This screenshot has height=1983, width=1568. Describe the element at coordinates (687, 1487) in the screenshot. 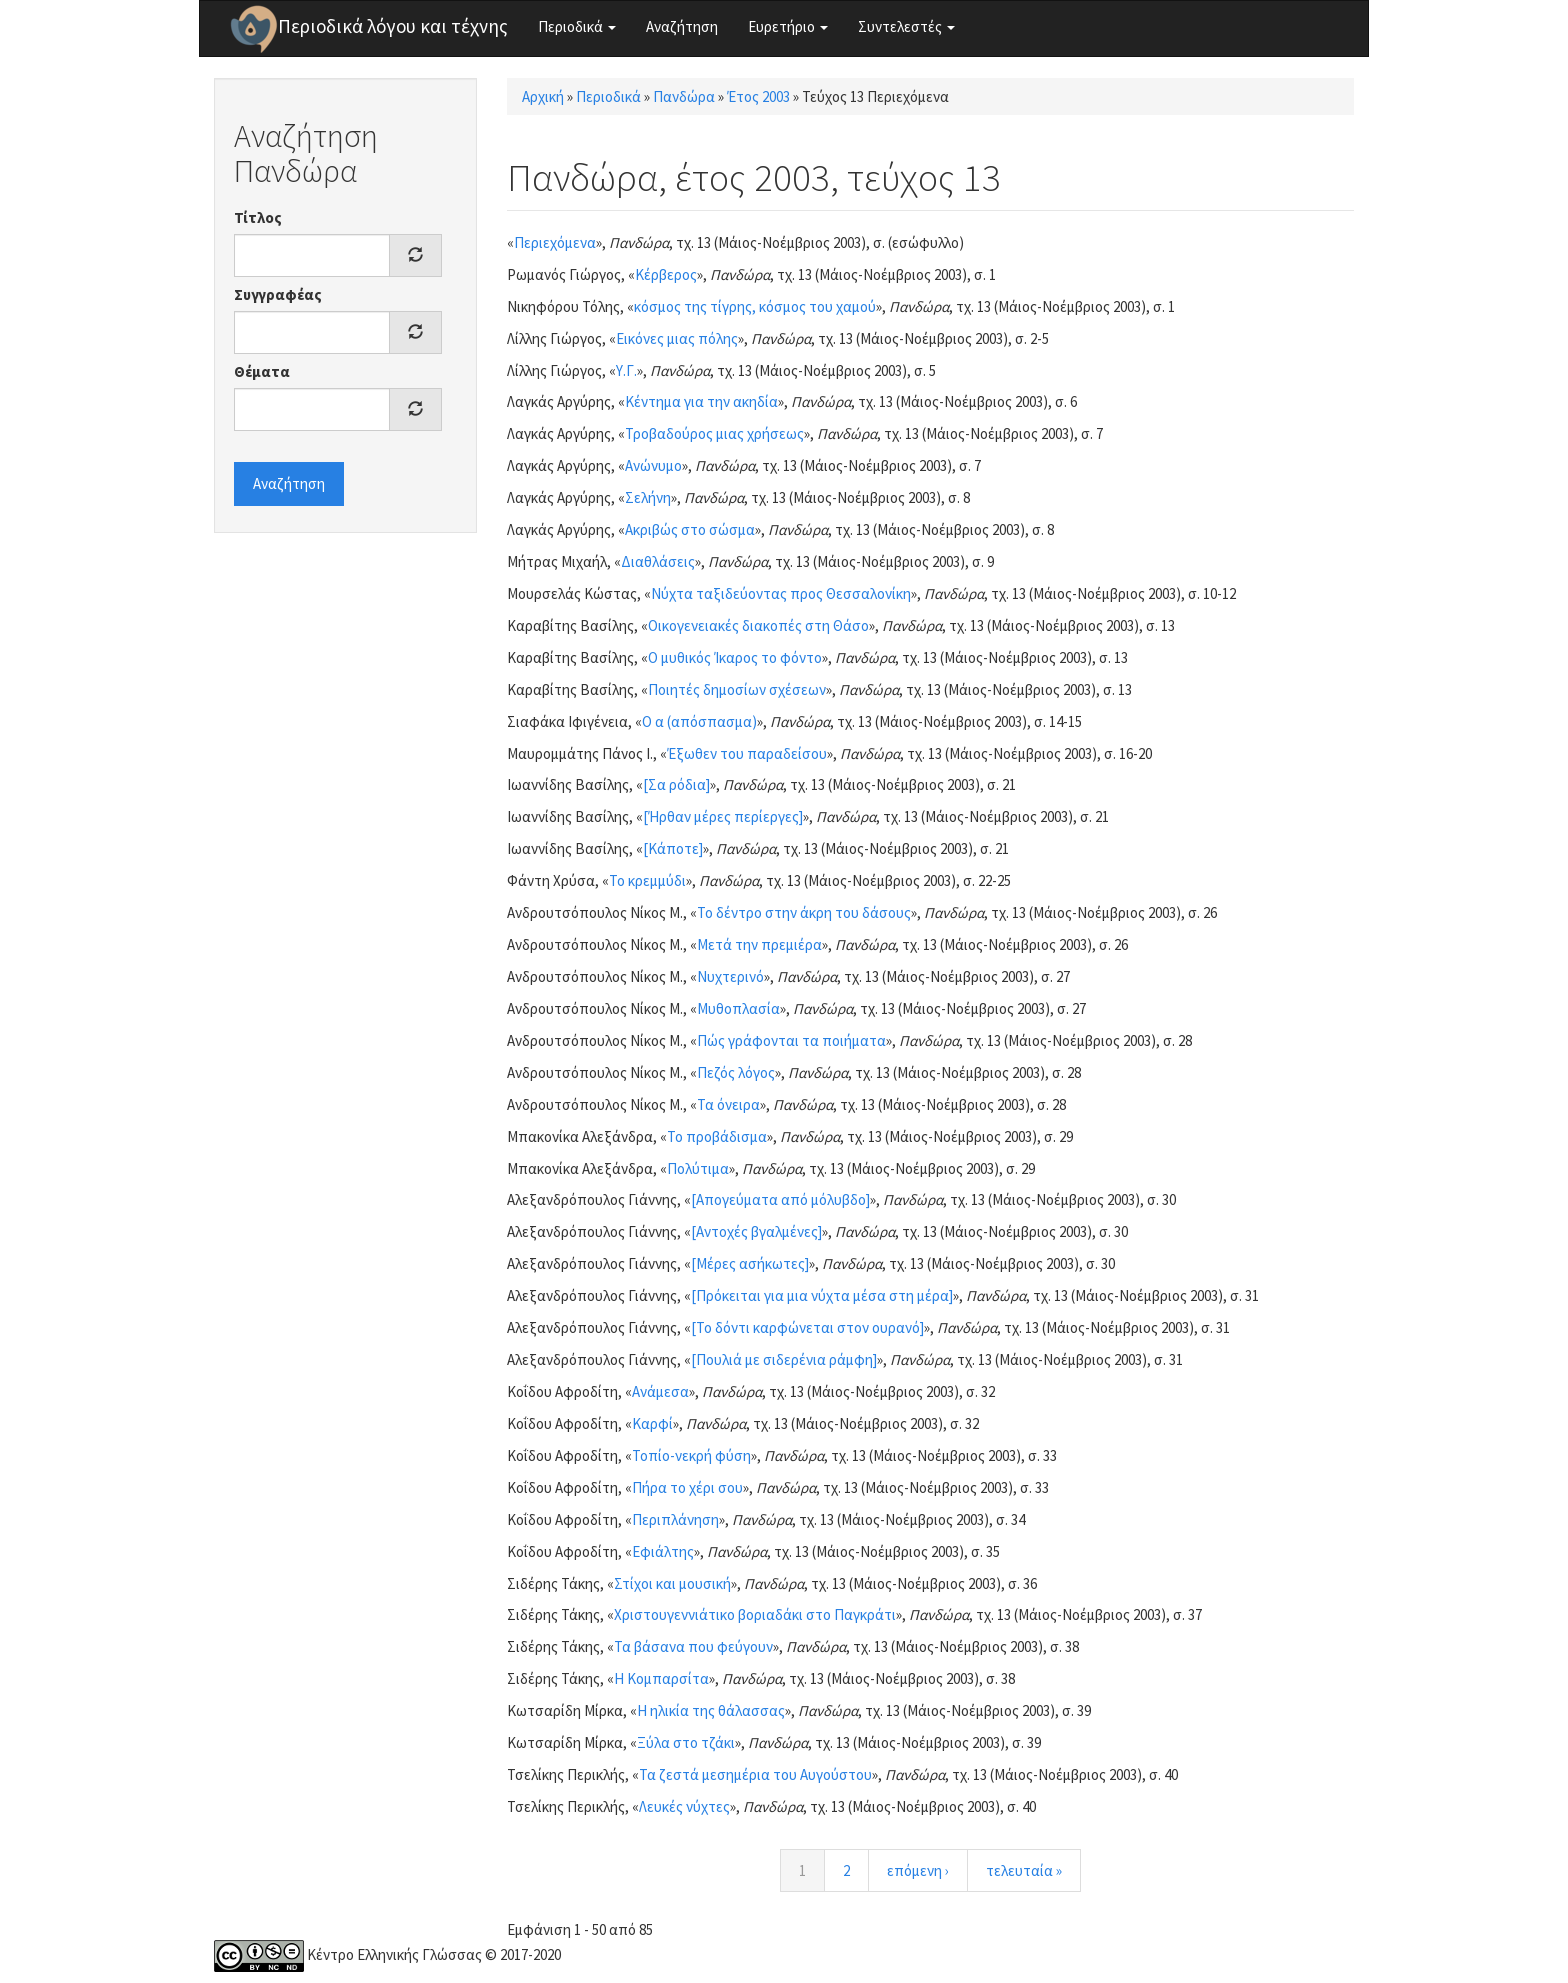

I see `Πήρα το χέρι σου` at that location.